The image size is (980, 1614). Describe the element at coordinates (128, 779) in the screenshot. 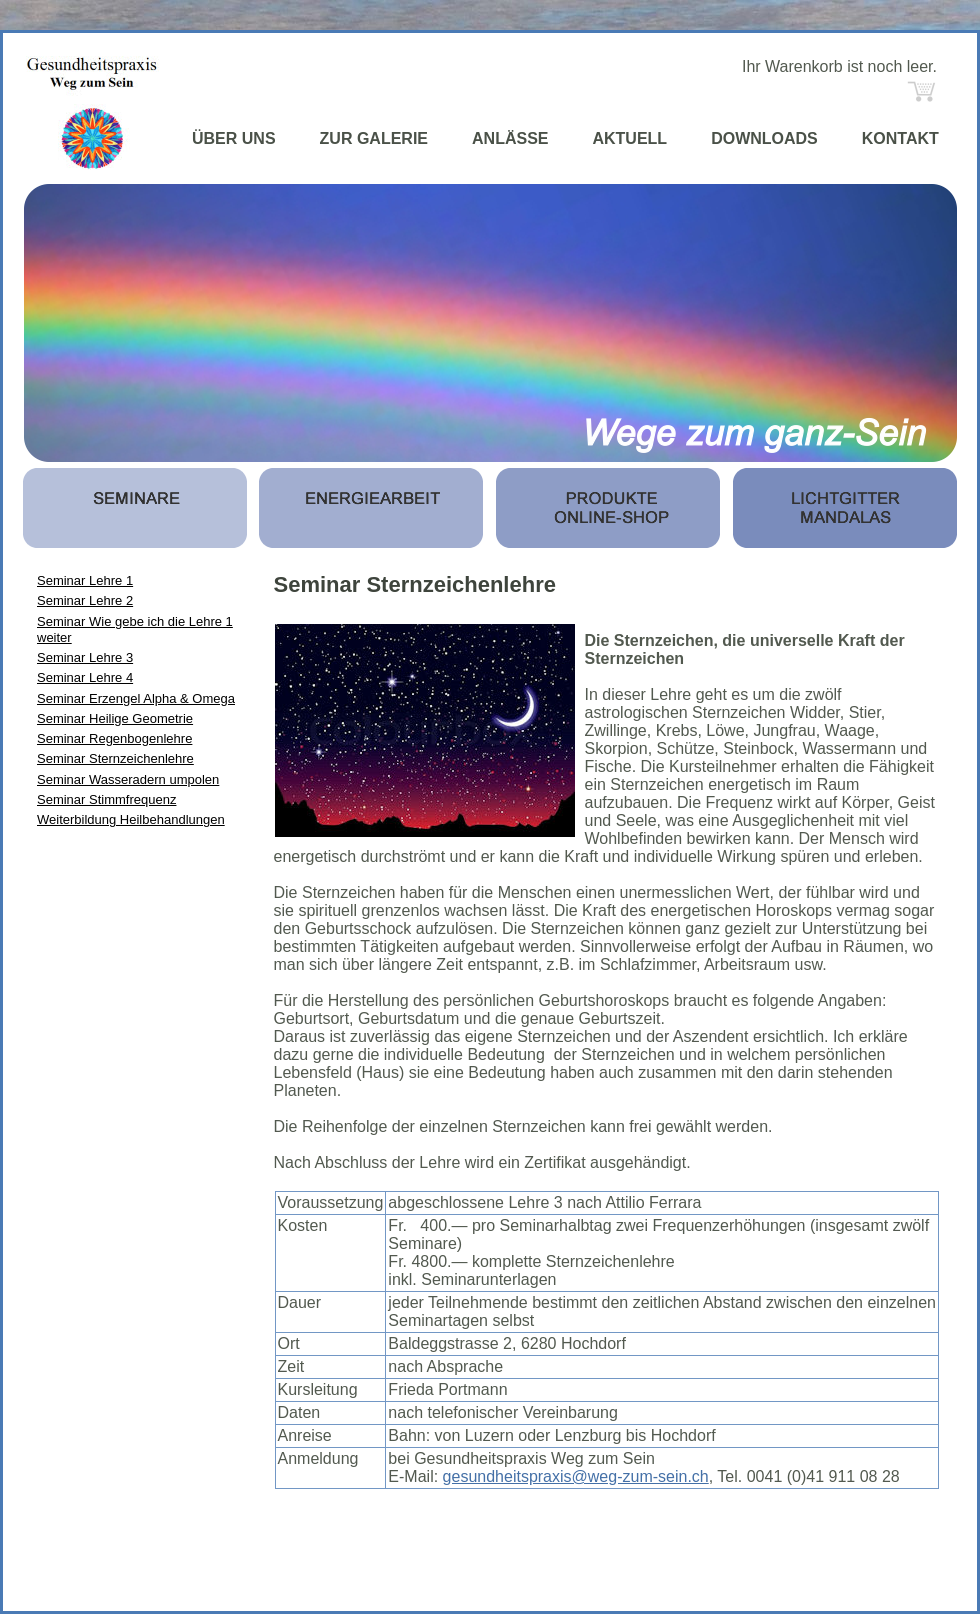

I see `Seminar Wasseradern umpolen` at that location.